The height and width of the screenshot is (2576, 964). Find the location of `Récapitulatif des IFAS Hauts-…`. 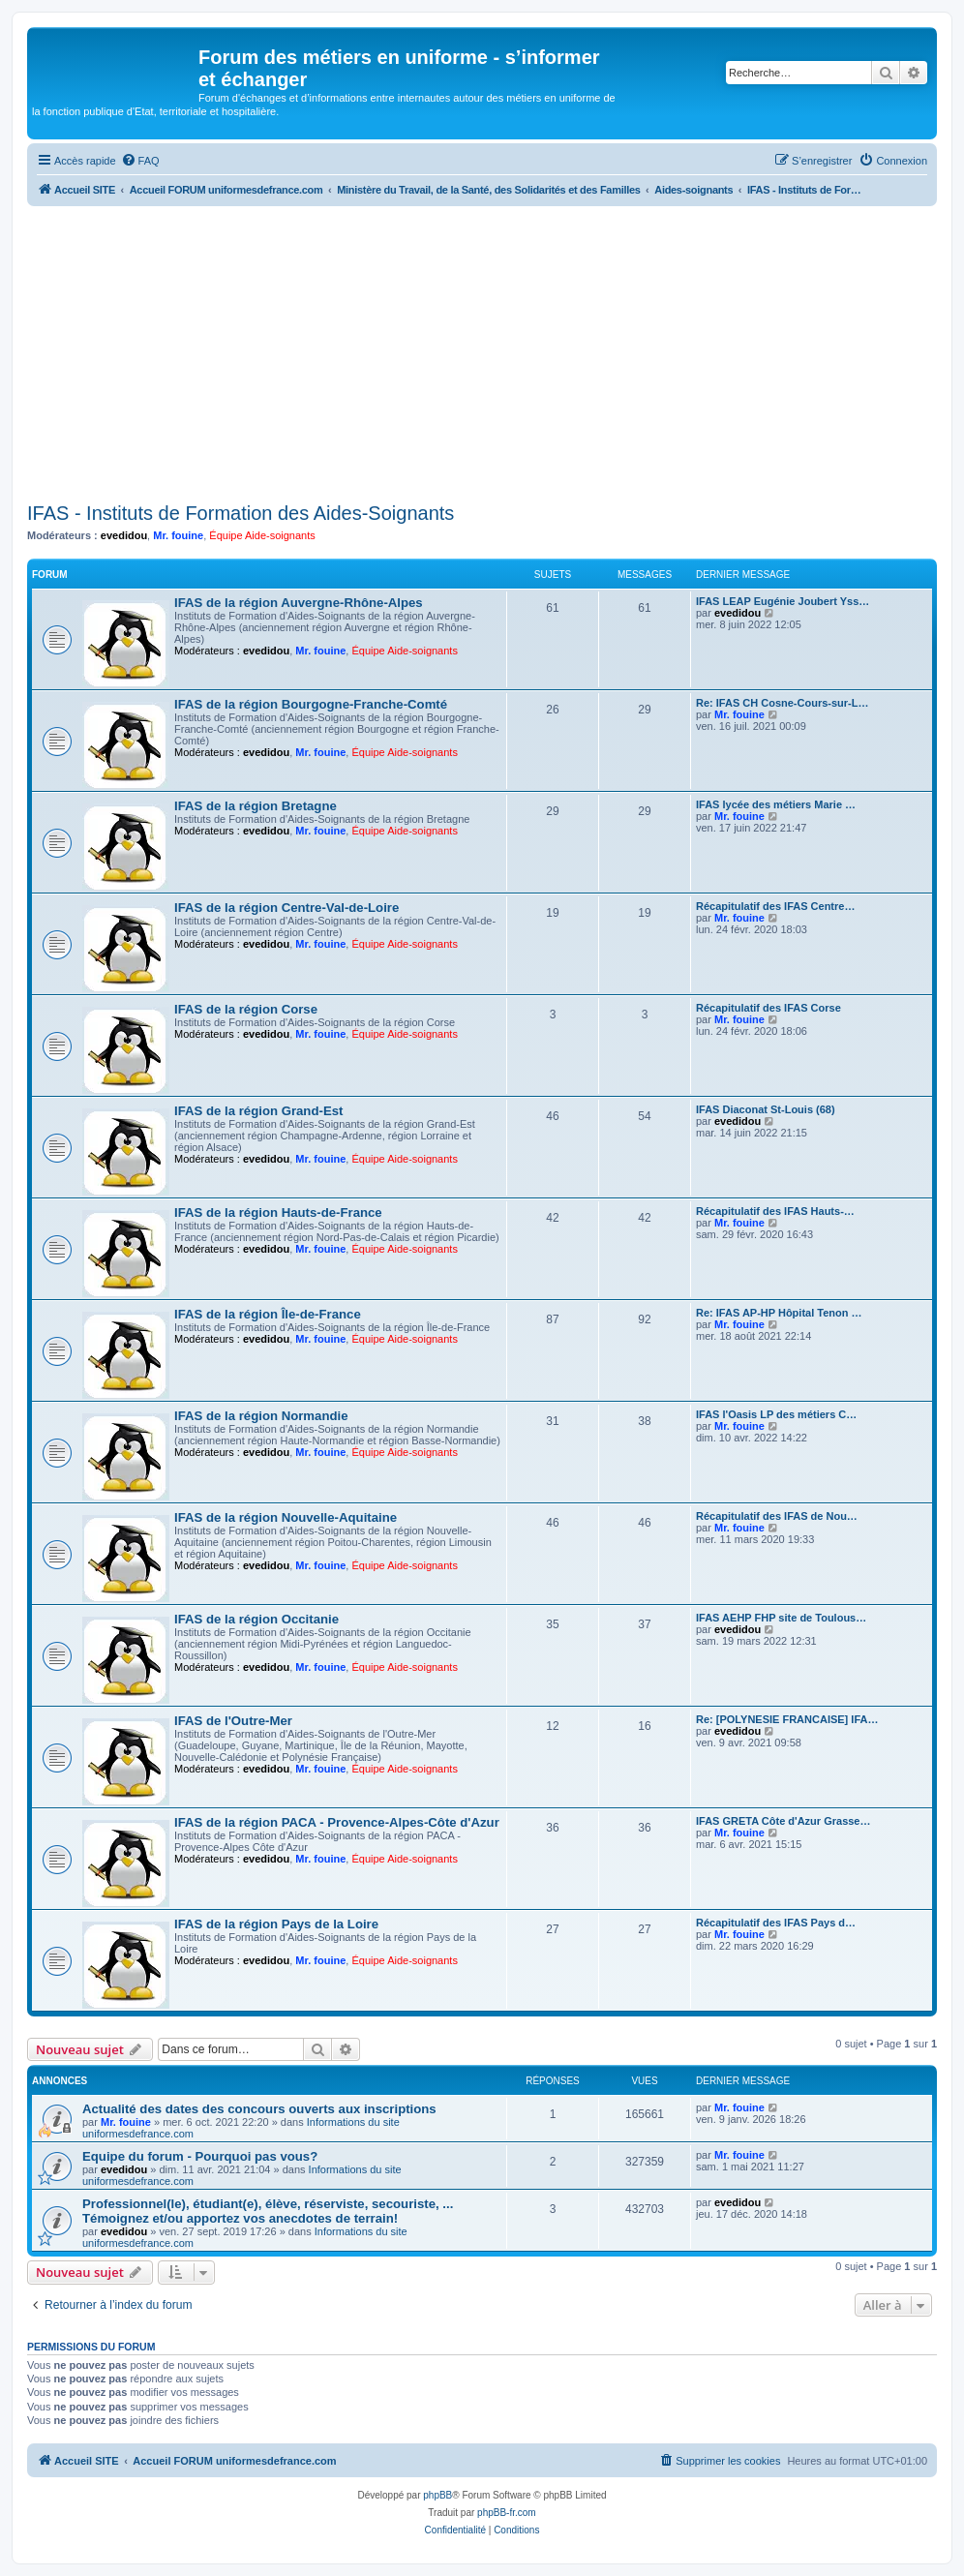

Récapitulatif des IFAS Hauts-… is located at coordinates (775, 1211).